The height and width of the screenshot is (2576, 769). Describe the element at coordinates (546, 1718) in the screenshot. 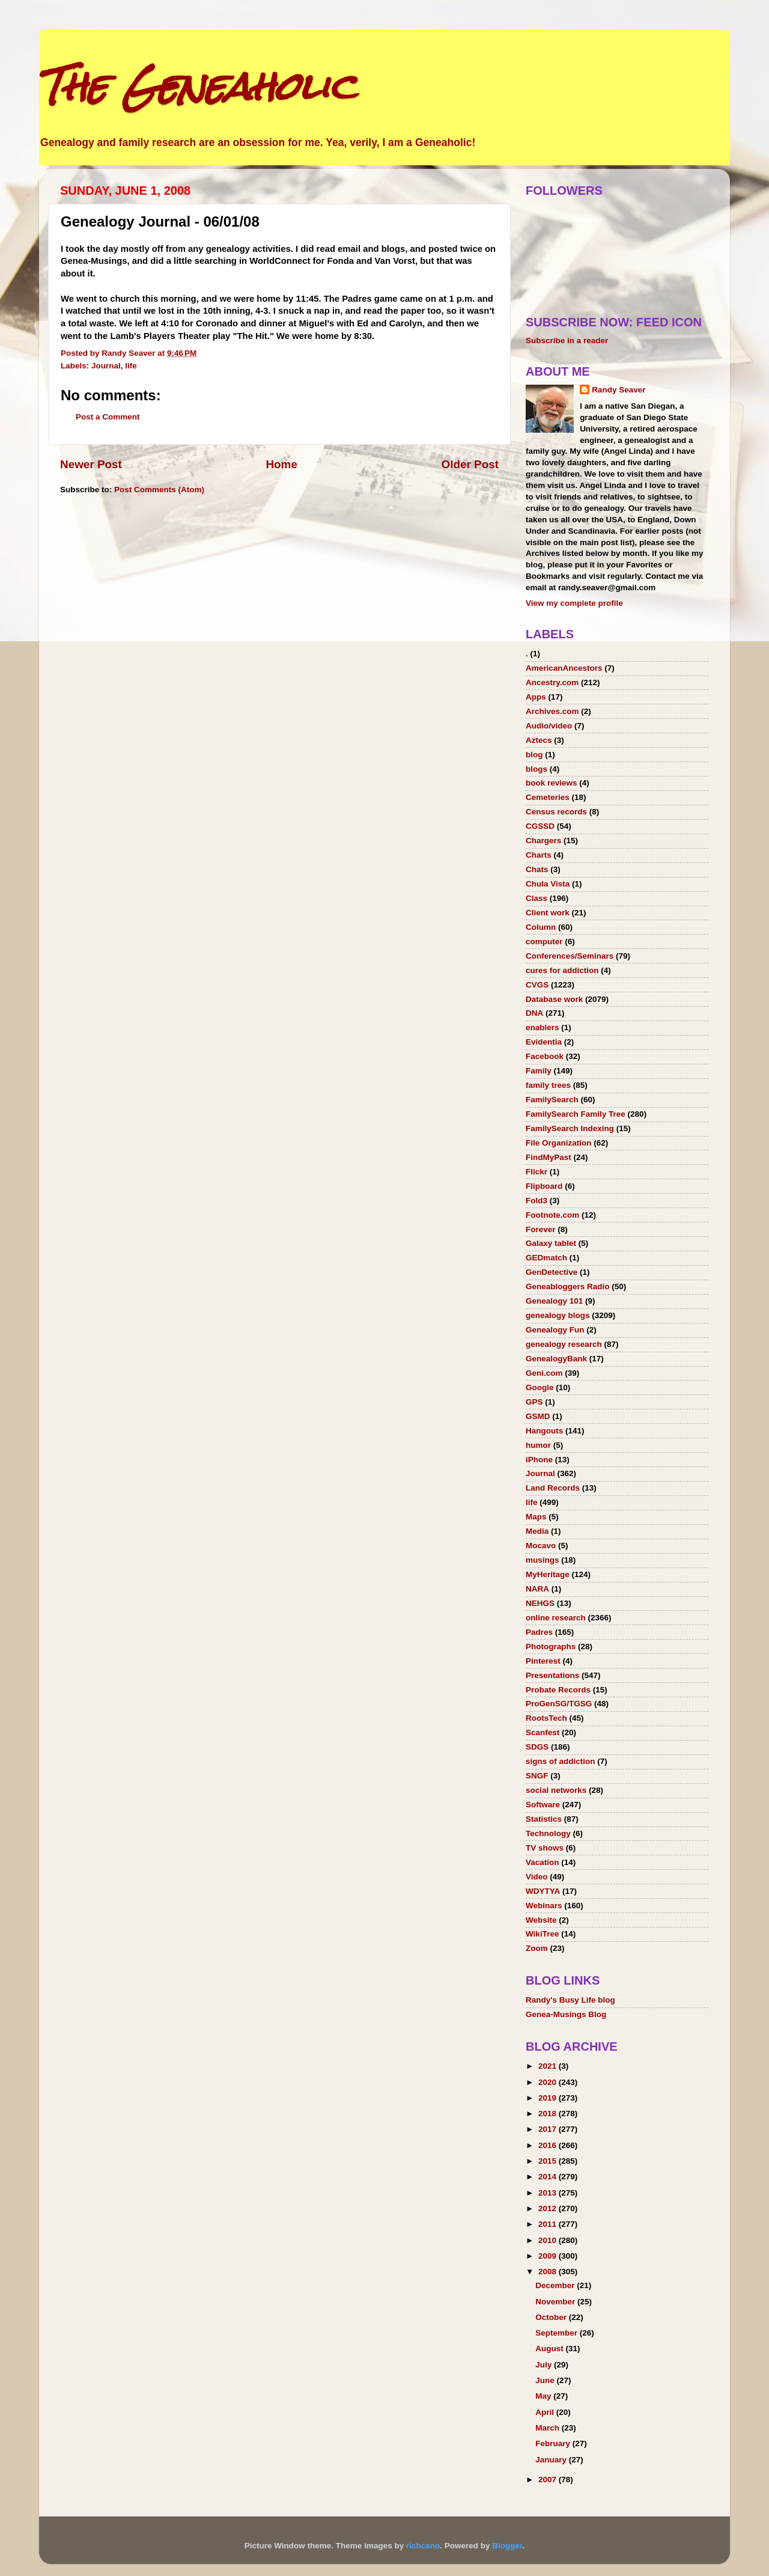

I see `RootsTech` at that location.